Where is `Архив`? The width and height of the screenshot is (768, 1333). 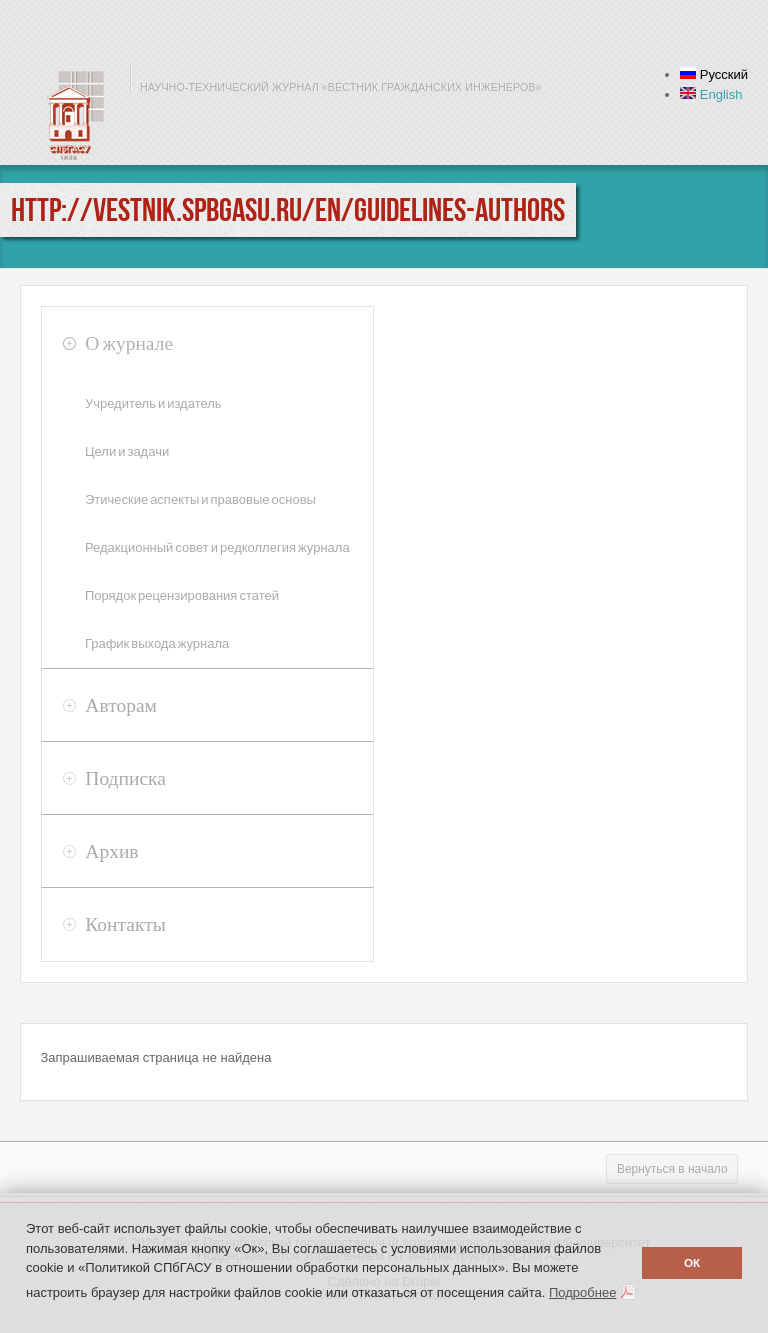 Архив is located at coordinates (111, 851).